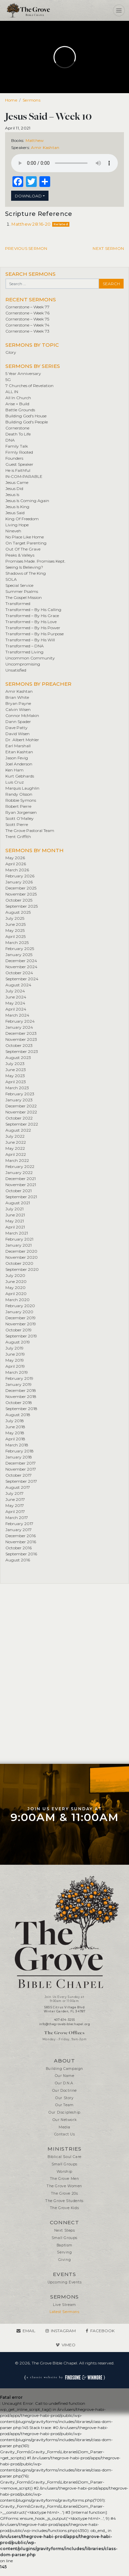  What do you see at coordinates (14, 1432) in the screenshot?
I see `May 2018` at bounding box center [14, 1432].